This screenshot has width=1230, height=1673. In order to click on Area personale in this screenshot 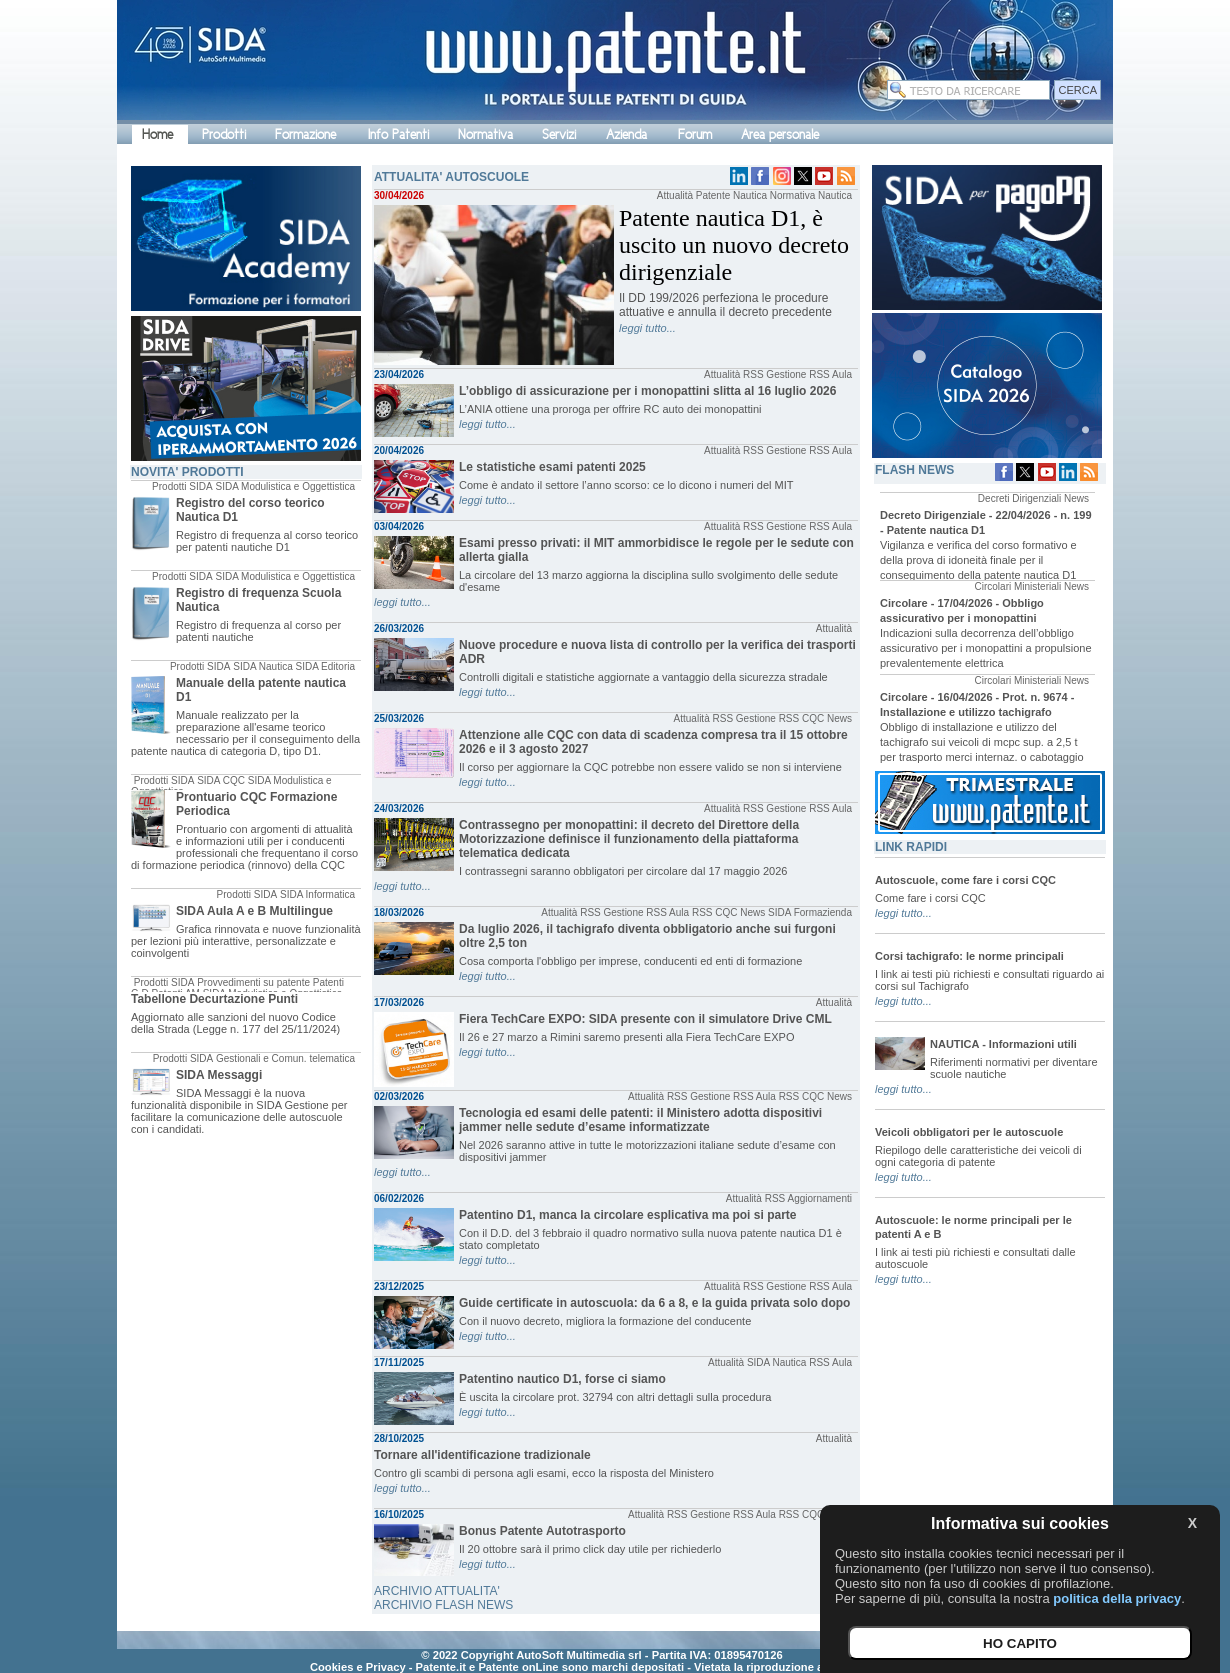, I will do `click(780, 134)`.